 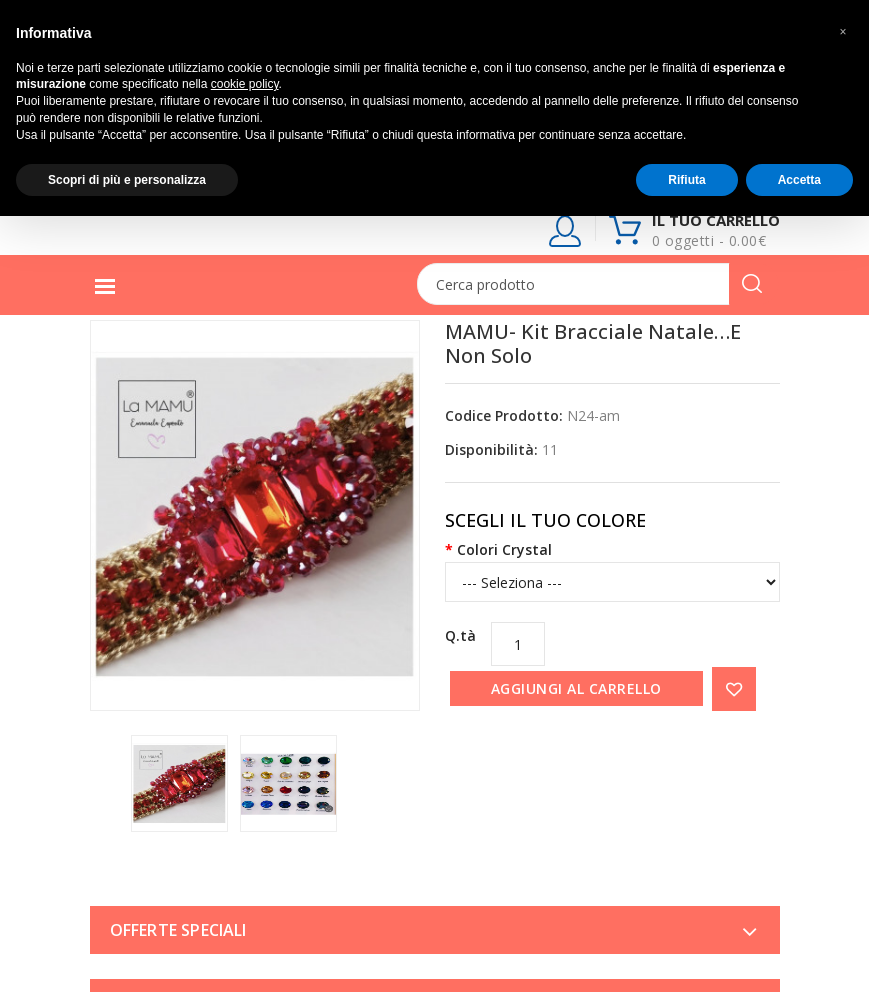 What do you see at coordinates (799, 180) in the screenshot?
I see `Accetta [button]` at bounding box center [799, 180].